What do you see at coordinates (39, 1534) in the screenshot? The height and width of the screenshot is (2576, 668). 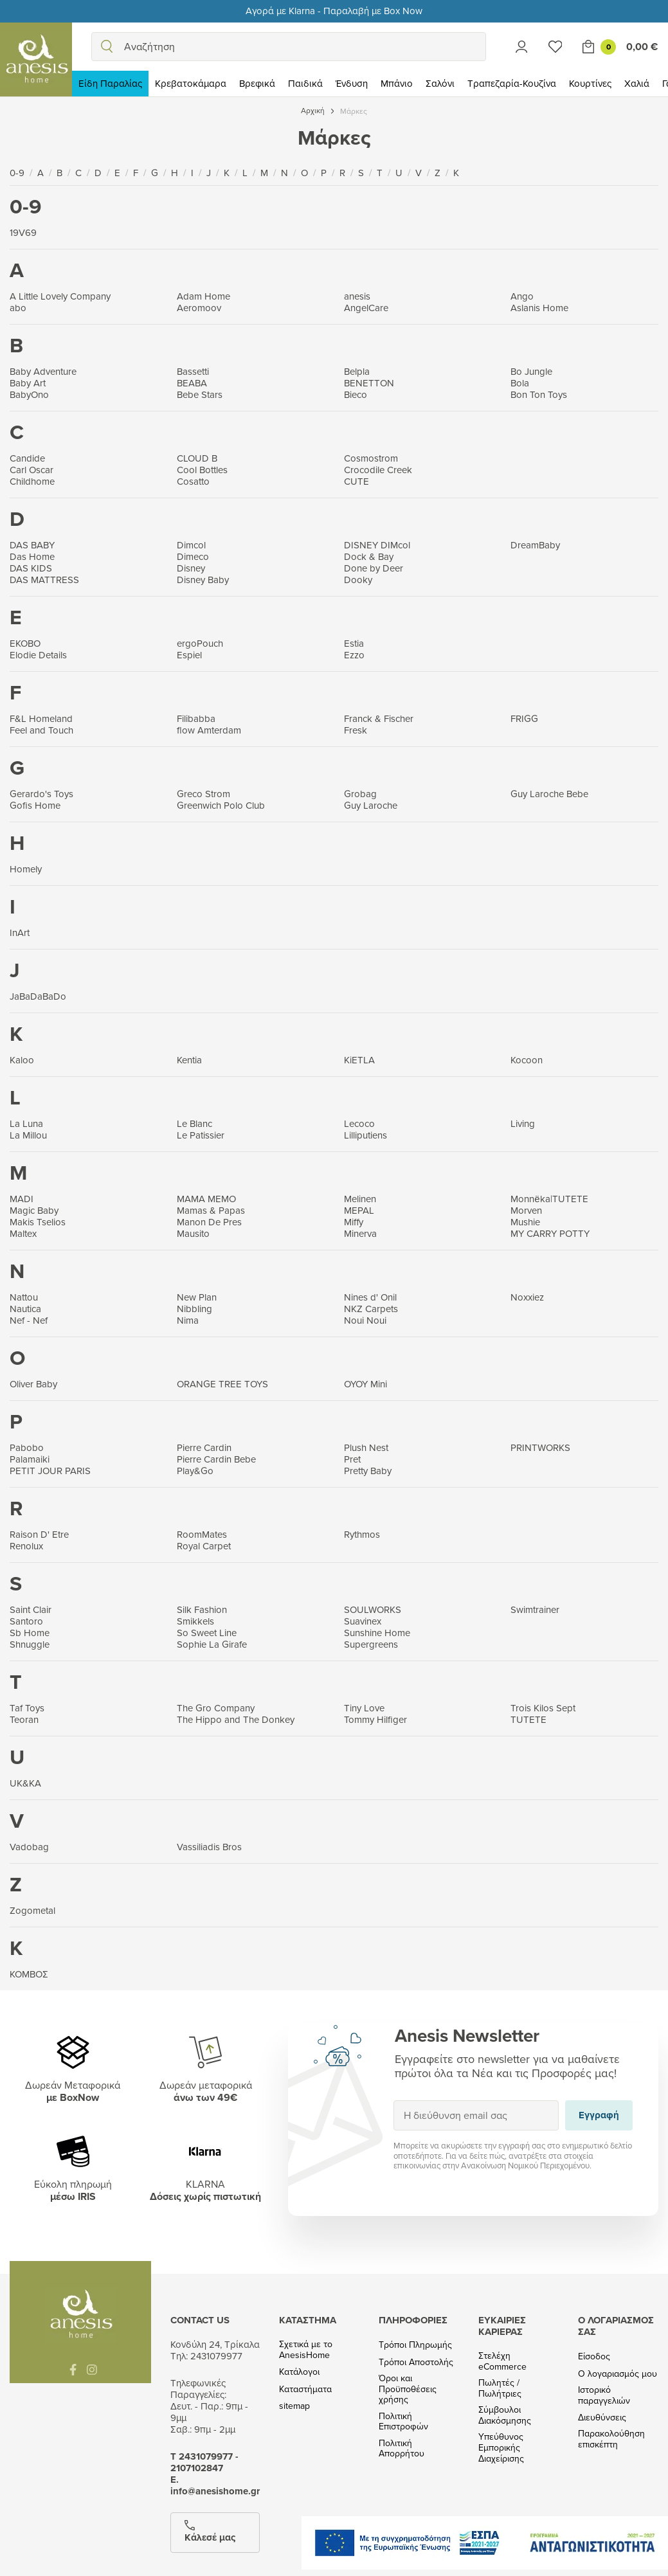 I see `Raison D' Etre` at bounding box center [39, 1534].